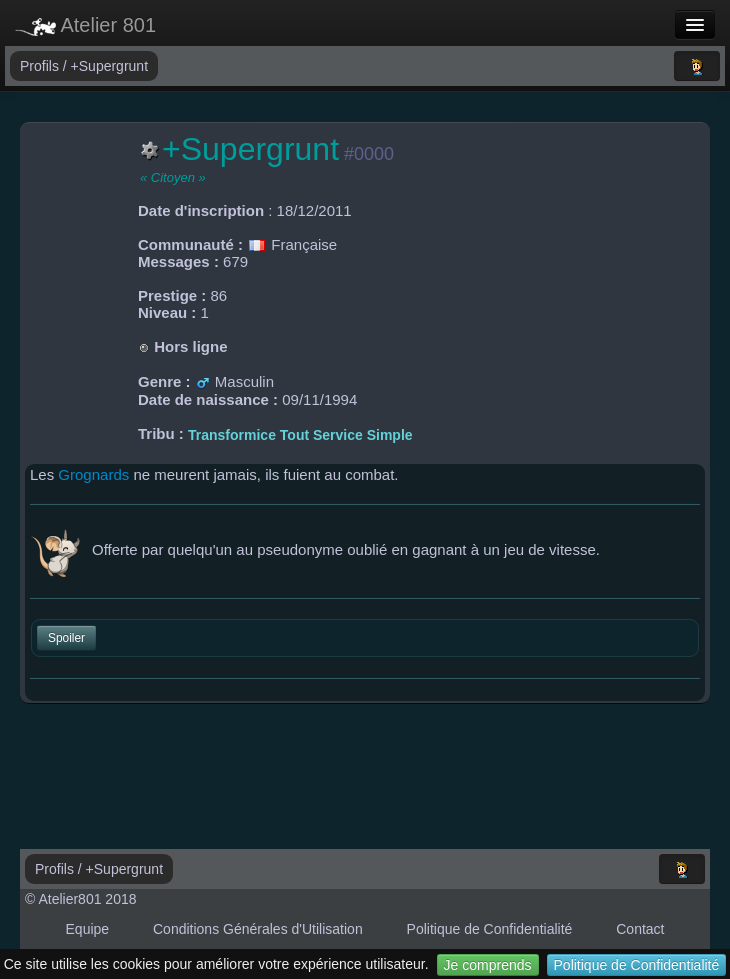  I want to click on +Supergrunt, so click(109, 66).